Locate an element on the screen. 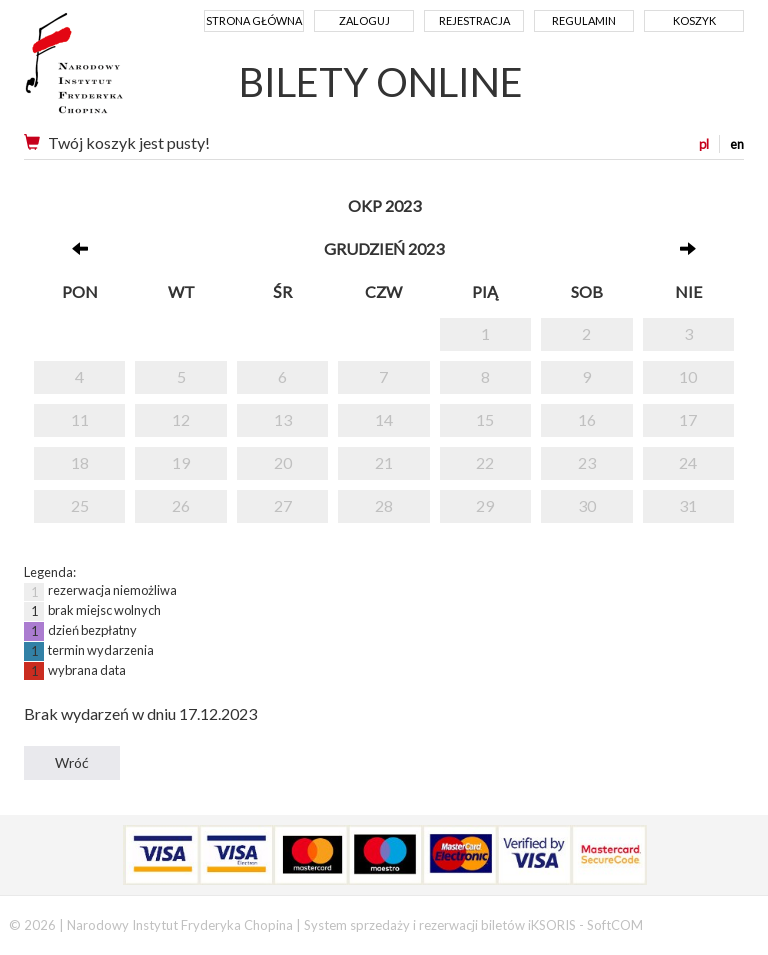  13 is located at coordinates (283, 419).